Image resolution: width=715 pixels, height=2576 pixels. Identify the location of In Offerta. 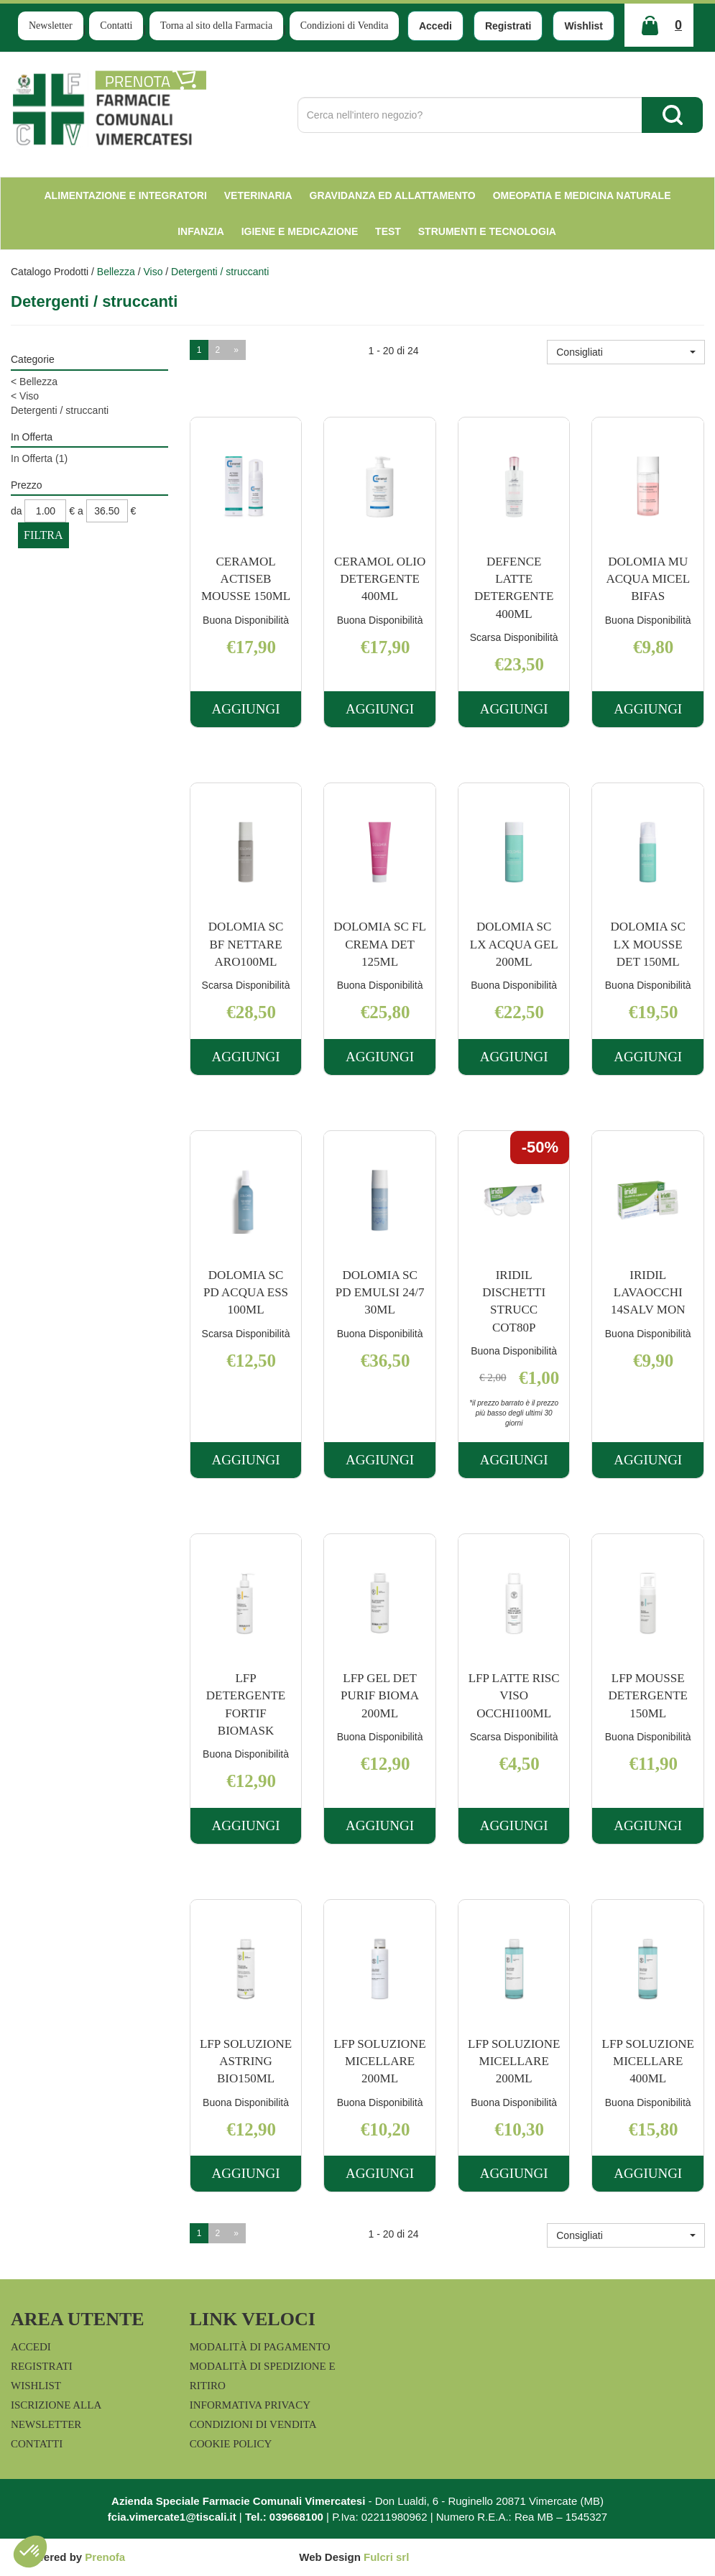
(39, 458).